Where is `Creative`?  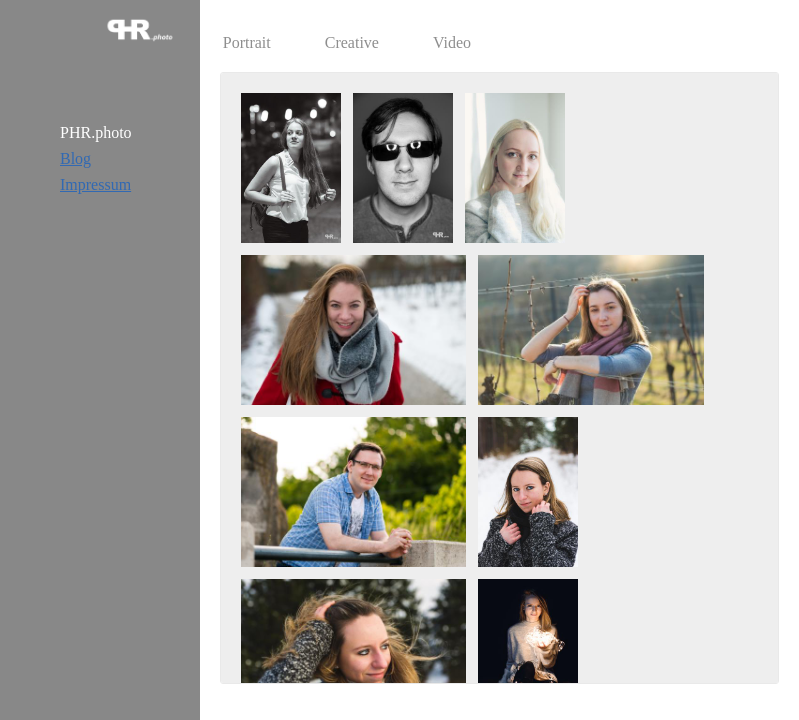
Creative is located at coordinates (352, 42).